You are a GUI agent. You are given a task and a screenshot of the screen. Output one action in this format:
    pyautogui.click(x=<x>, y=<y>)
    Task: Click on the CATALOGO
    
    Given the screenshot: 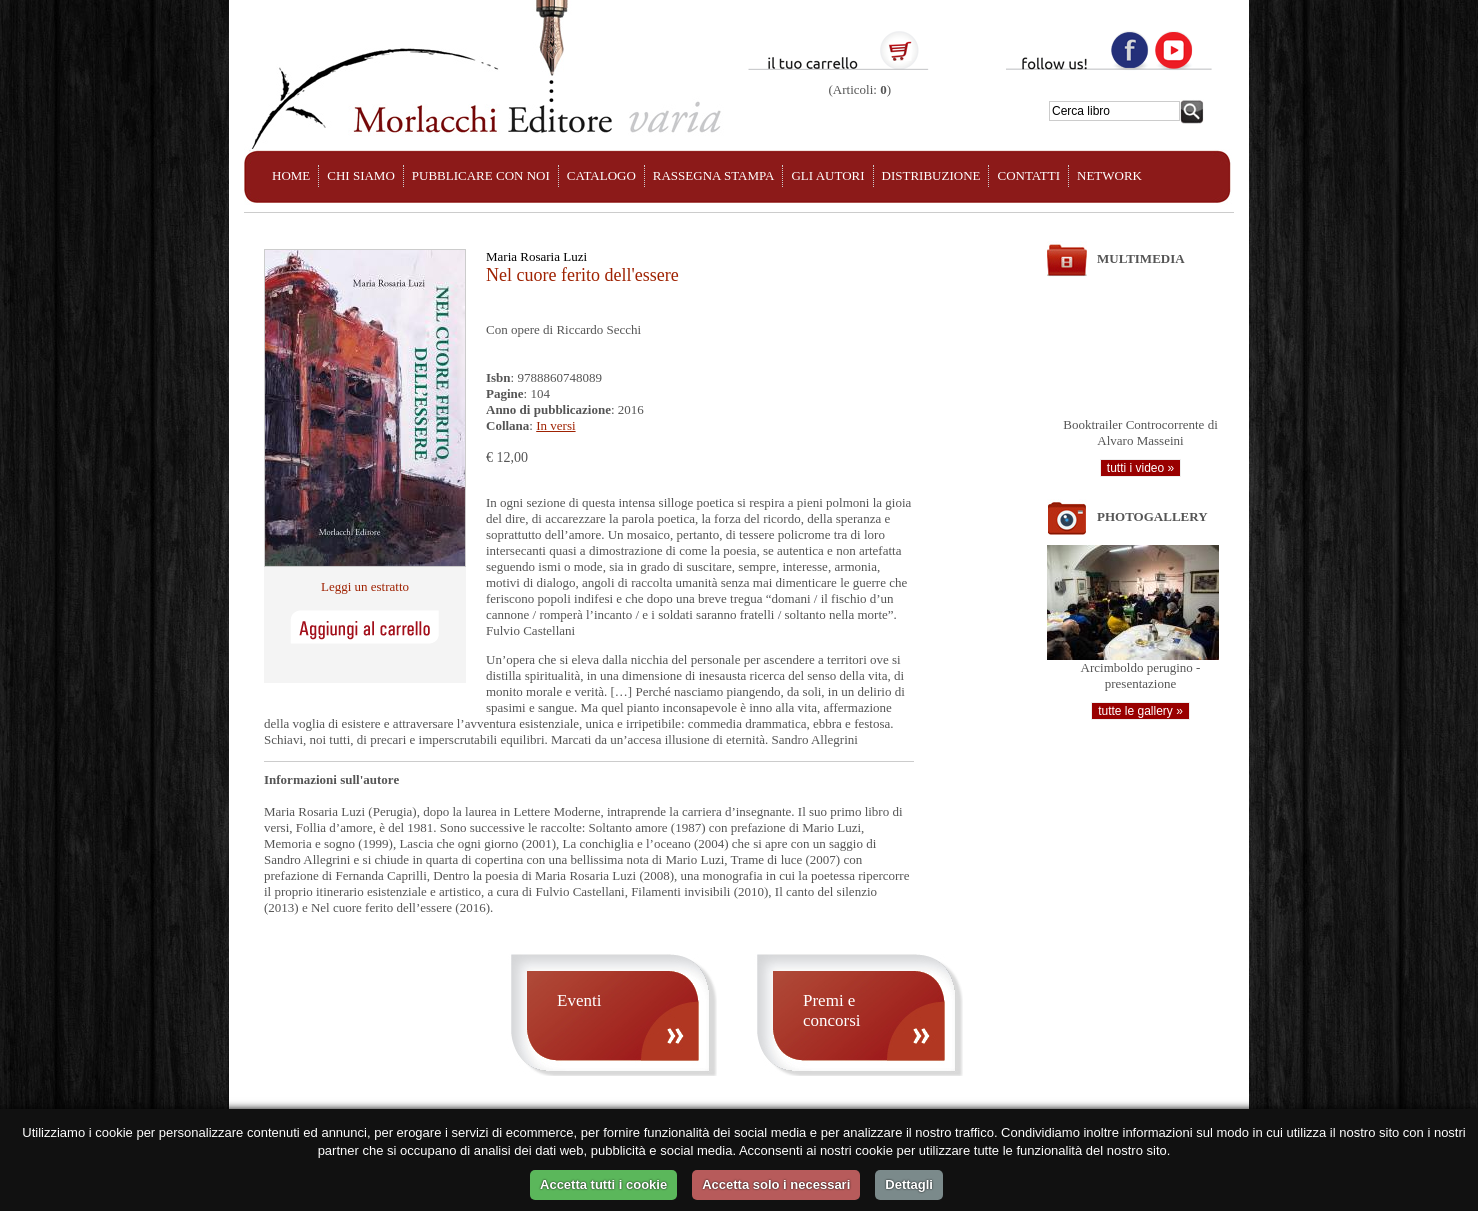 What is the action you would take?
    pyautogui.click(x=601, y=175)
    